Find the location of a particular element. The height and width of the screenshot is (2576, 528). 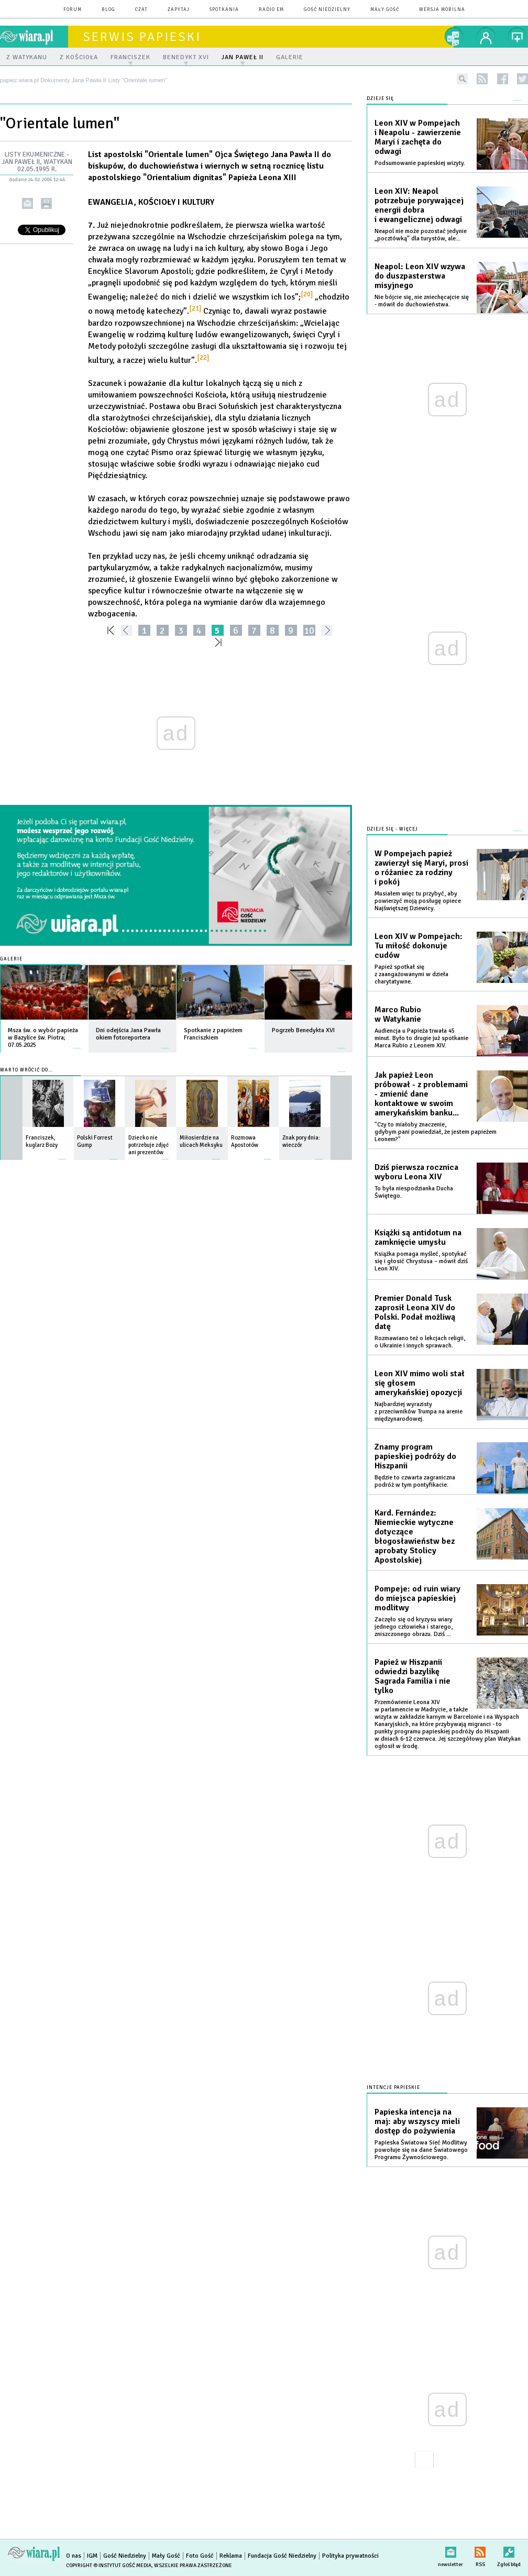

Leon XIV: Neapol potrzebuje porywającej energii dobra i ewangelicznej odwagi is located at coordinates (419, 205).